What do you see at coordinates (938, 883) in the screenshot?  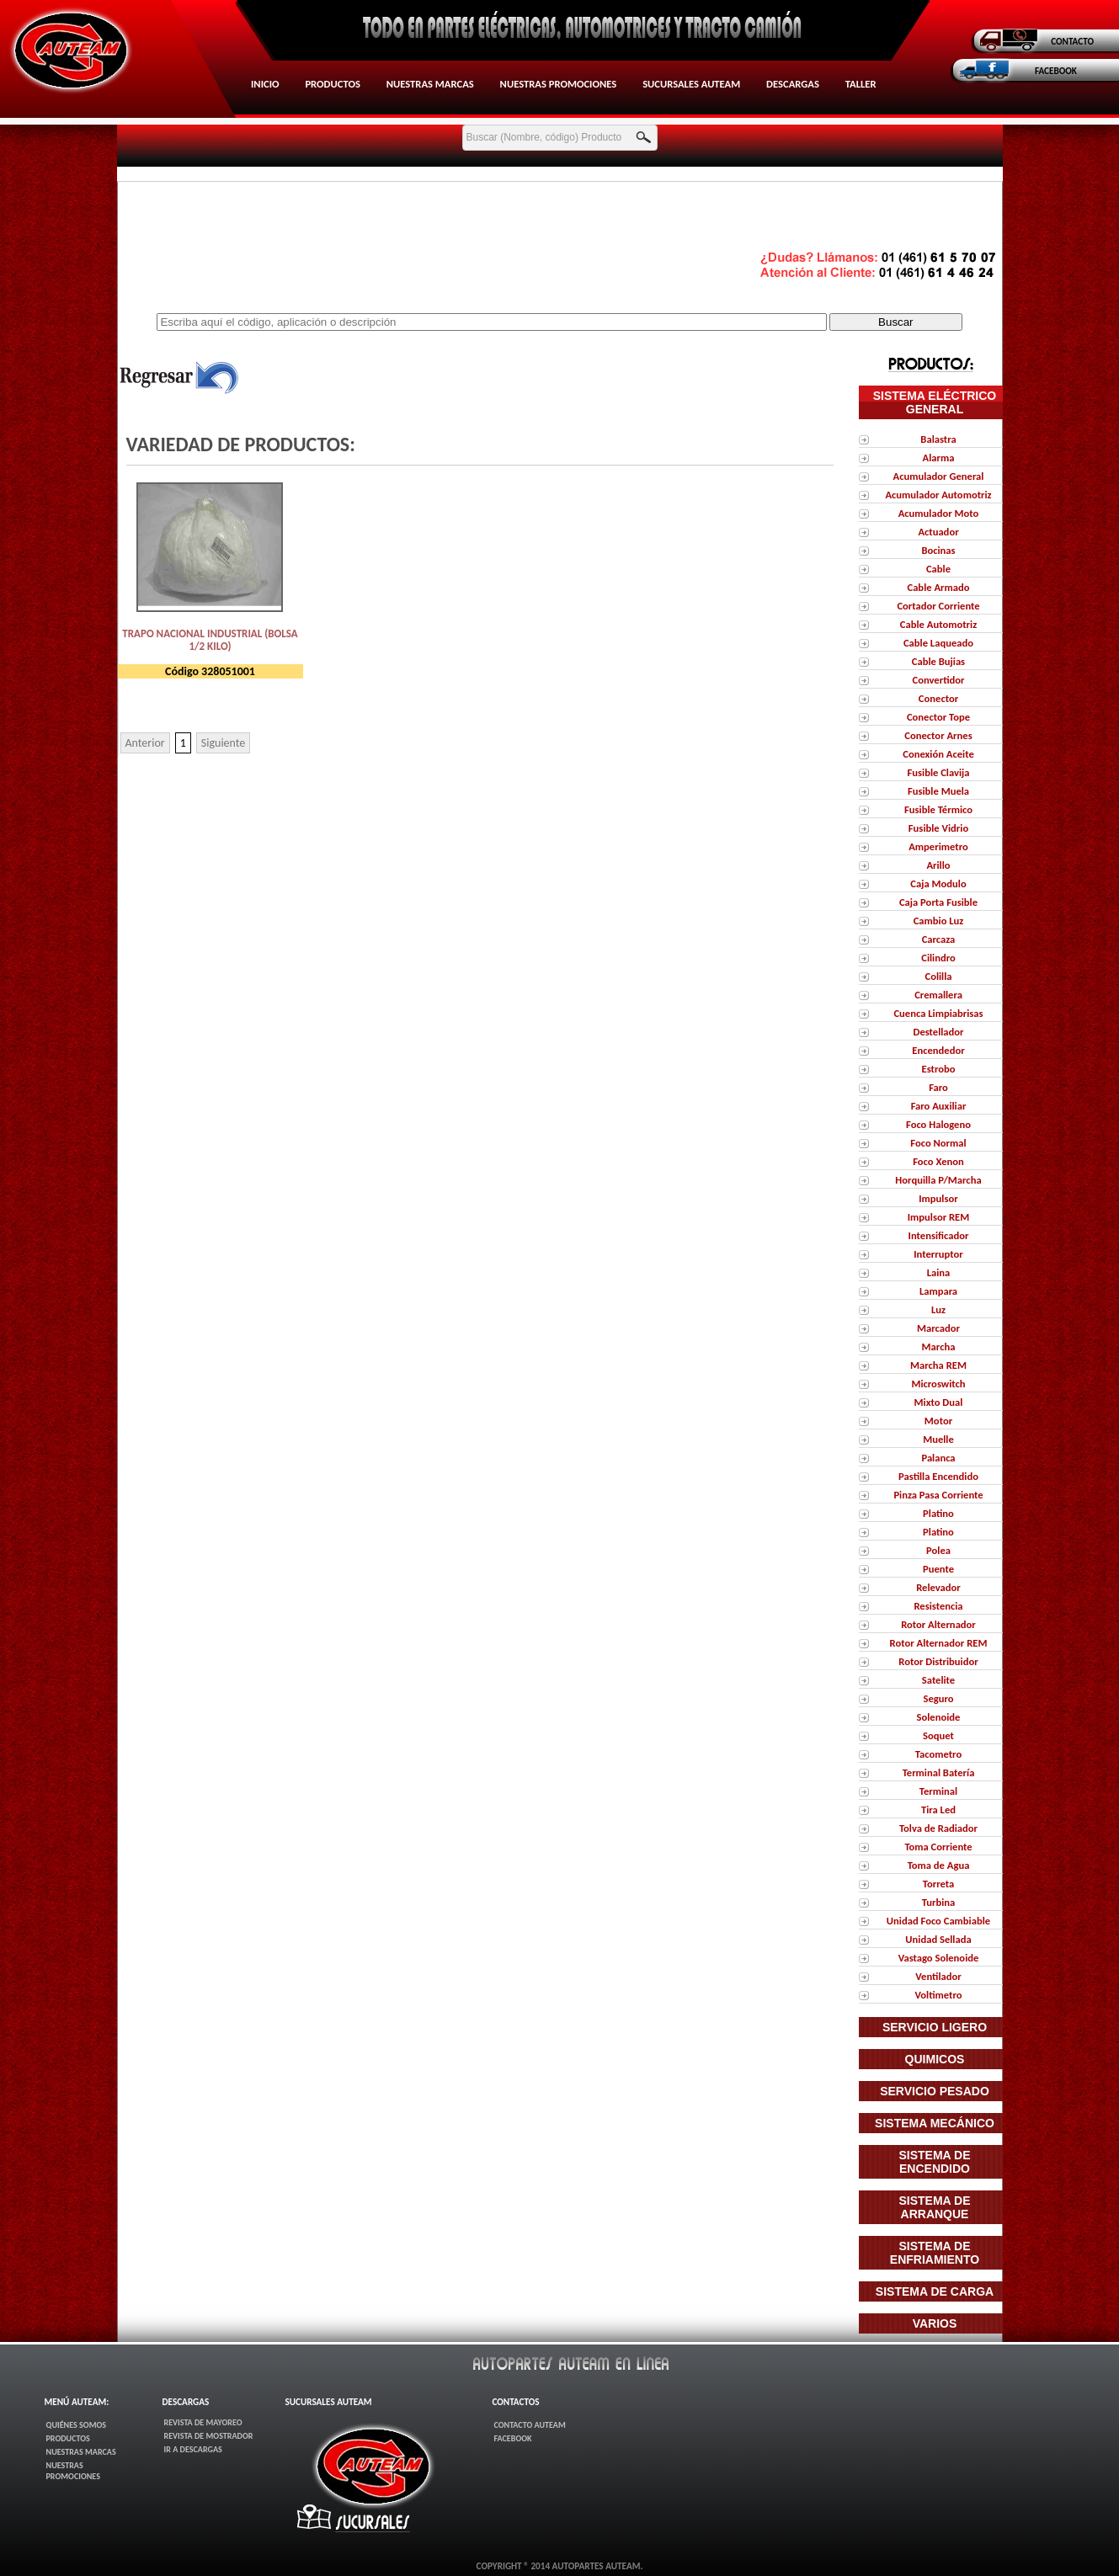 I see `Caja Modulo` at bounding box center [938, 883].